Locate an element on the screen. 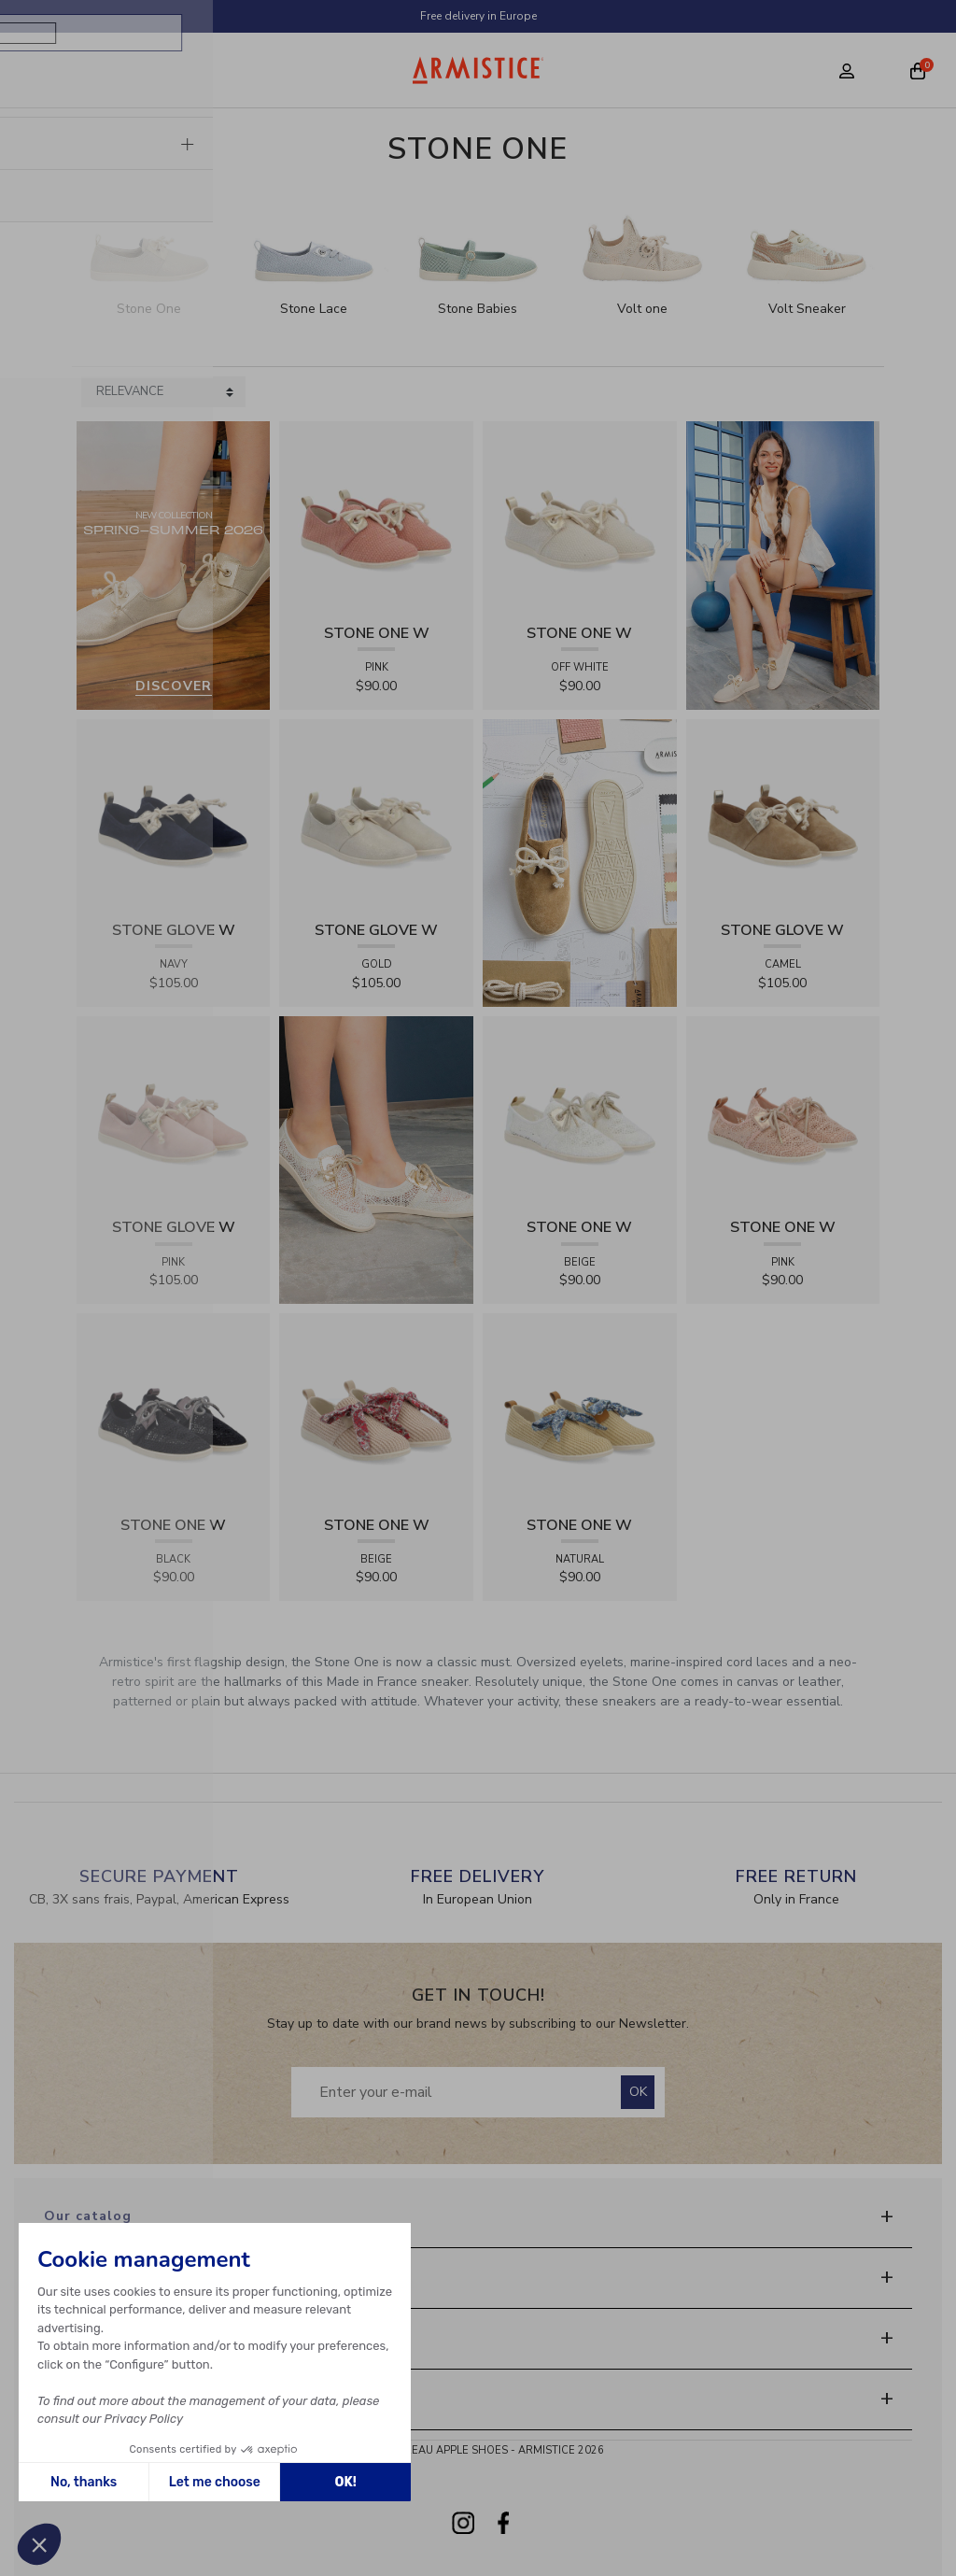 The width and height of the screenshot is (956, 2576). [View product STONE ONE W - LACELYA - BEIGE] is located at coordinates (580, 1112).